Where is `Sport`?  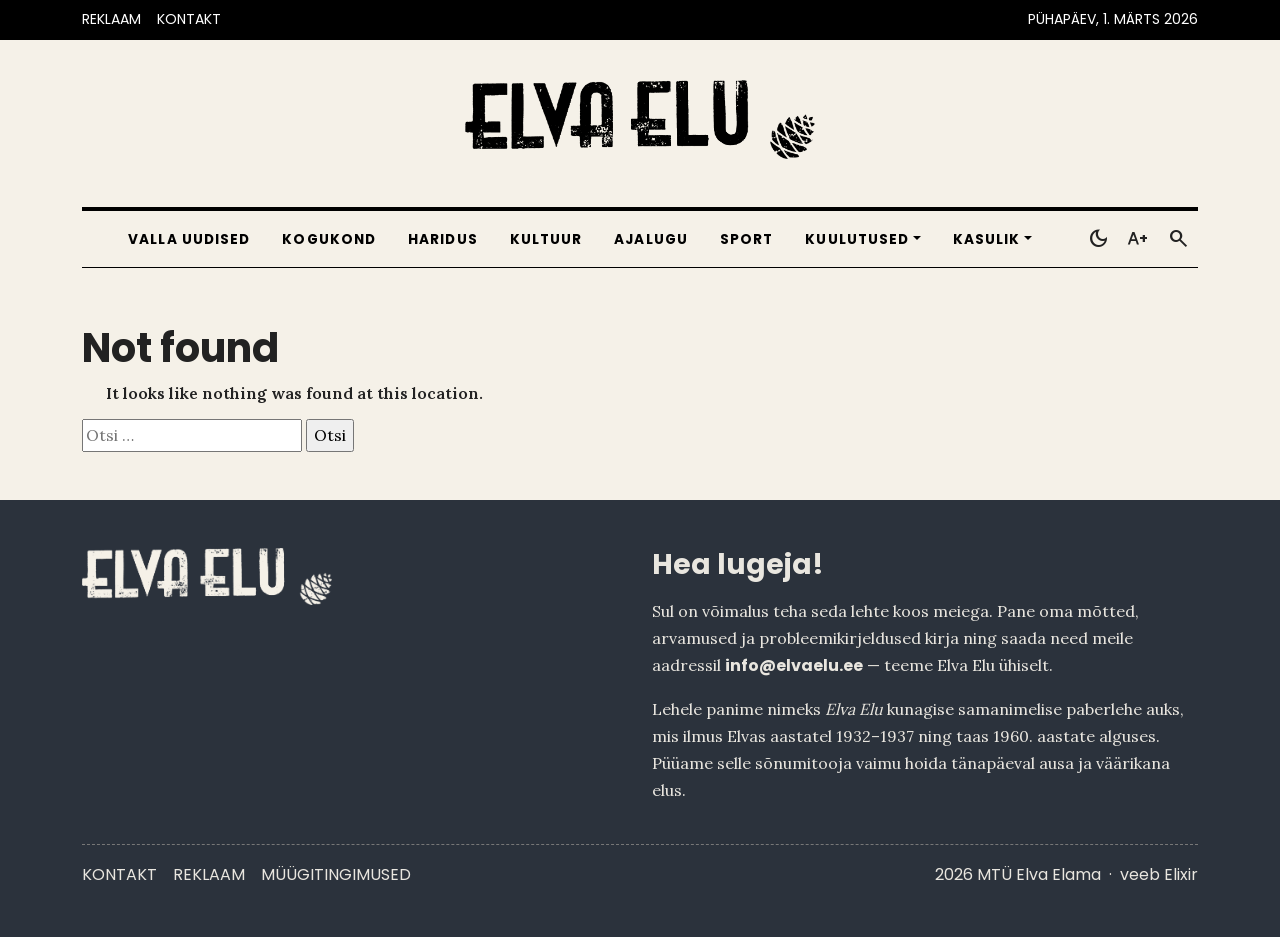
Sport is located at coordinates (746, 239).